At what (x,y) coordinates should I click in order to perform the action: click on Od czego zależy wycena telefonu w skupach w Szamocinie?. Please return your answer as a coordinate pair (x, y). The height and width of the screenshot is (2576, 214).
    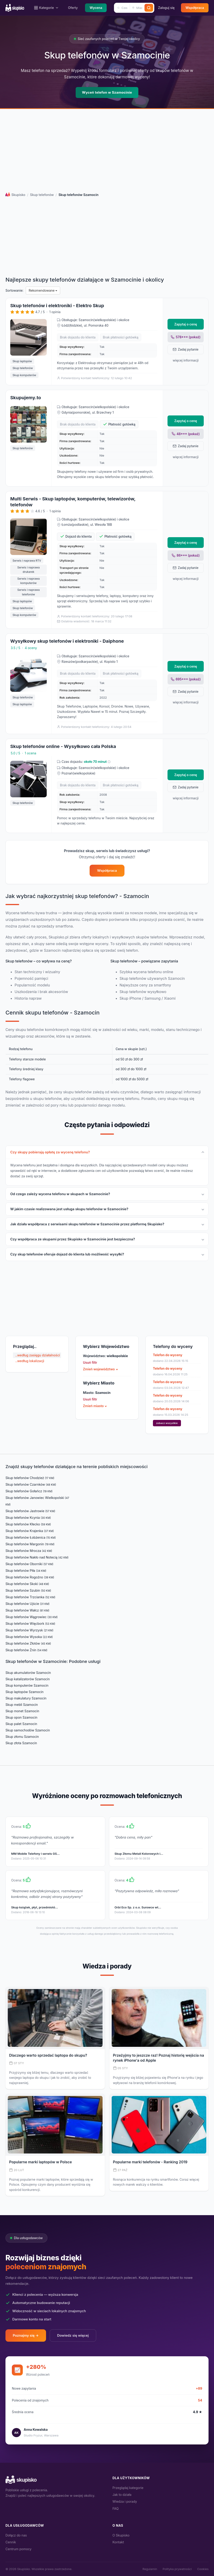
    Looking at the image, I should click on (60, 1194).